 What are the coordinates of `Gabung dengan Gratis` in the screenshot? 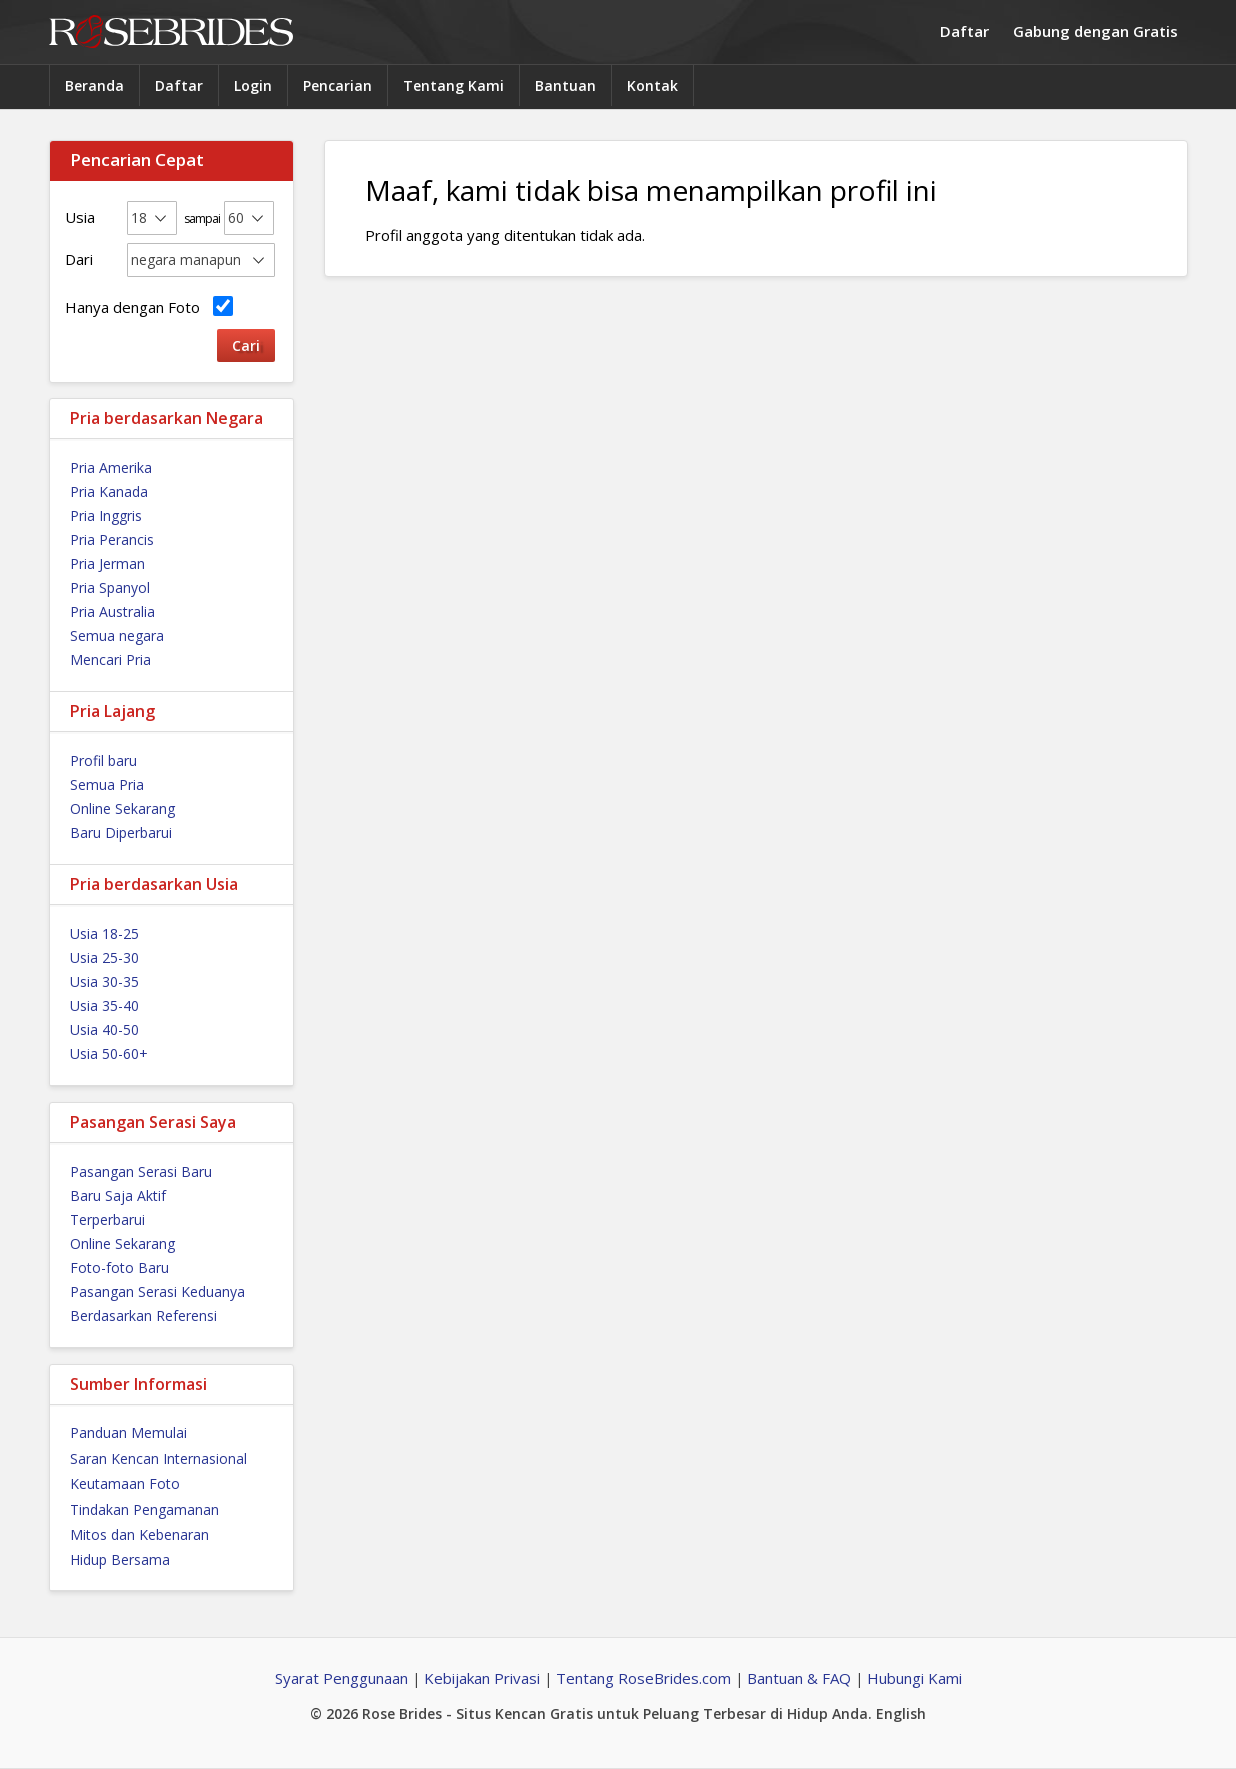 It's located at (1095, 31).